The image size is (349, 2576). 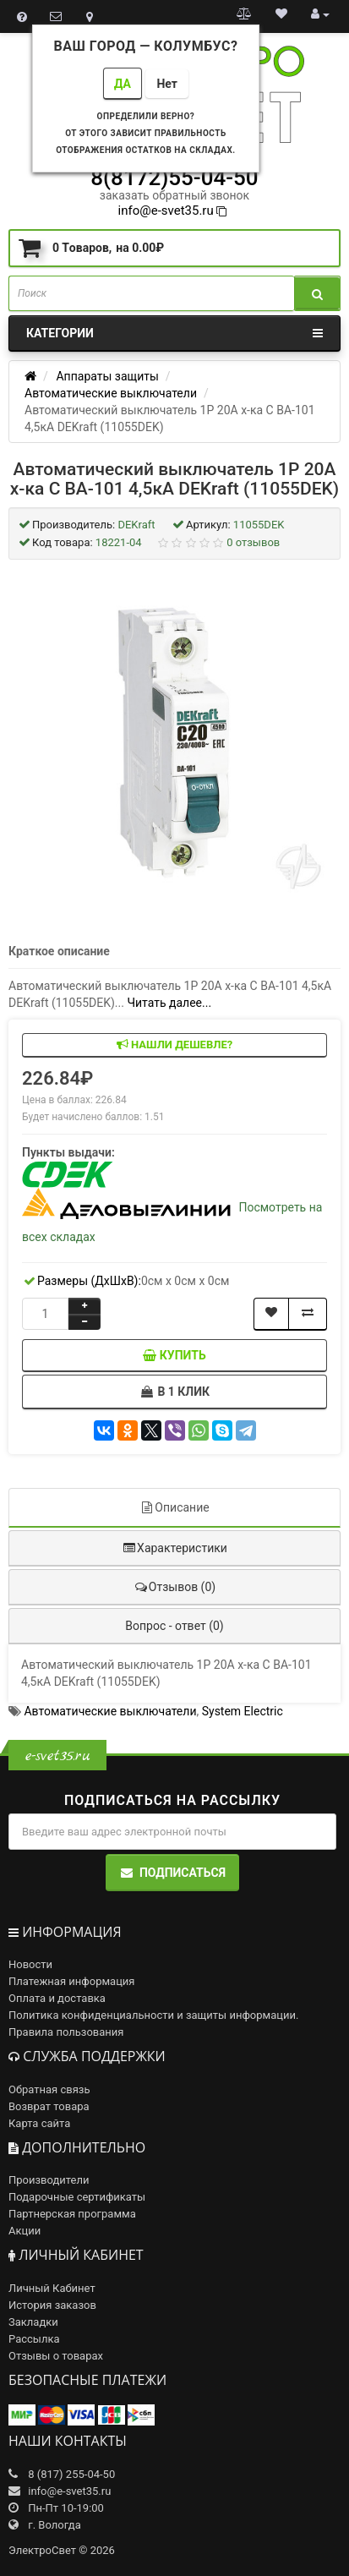 What do you see at coordinates (174, 1507) in the screenshot?
I see `Описание` at bounding box center [174, 1507].